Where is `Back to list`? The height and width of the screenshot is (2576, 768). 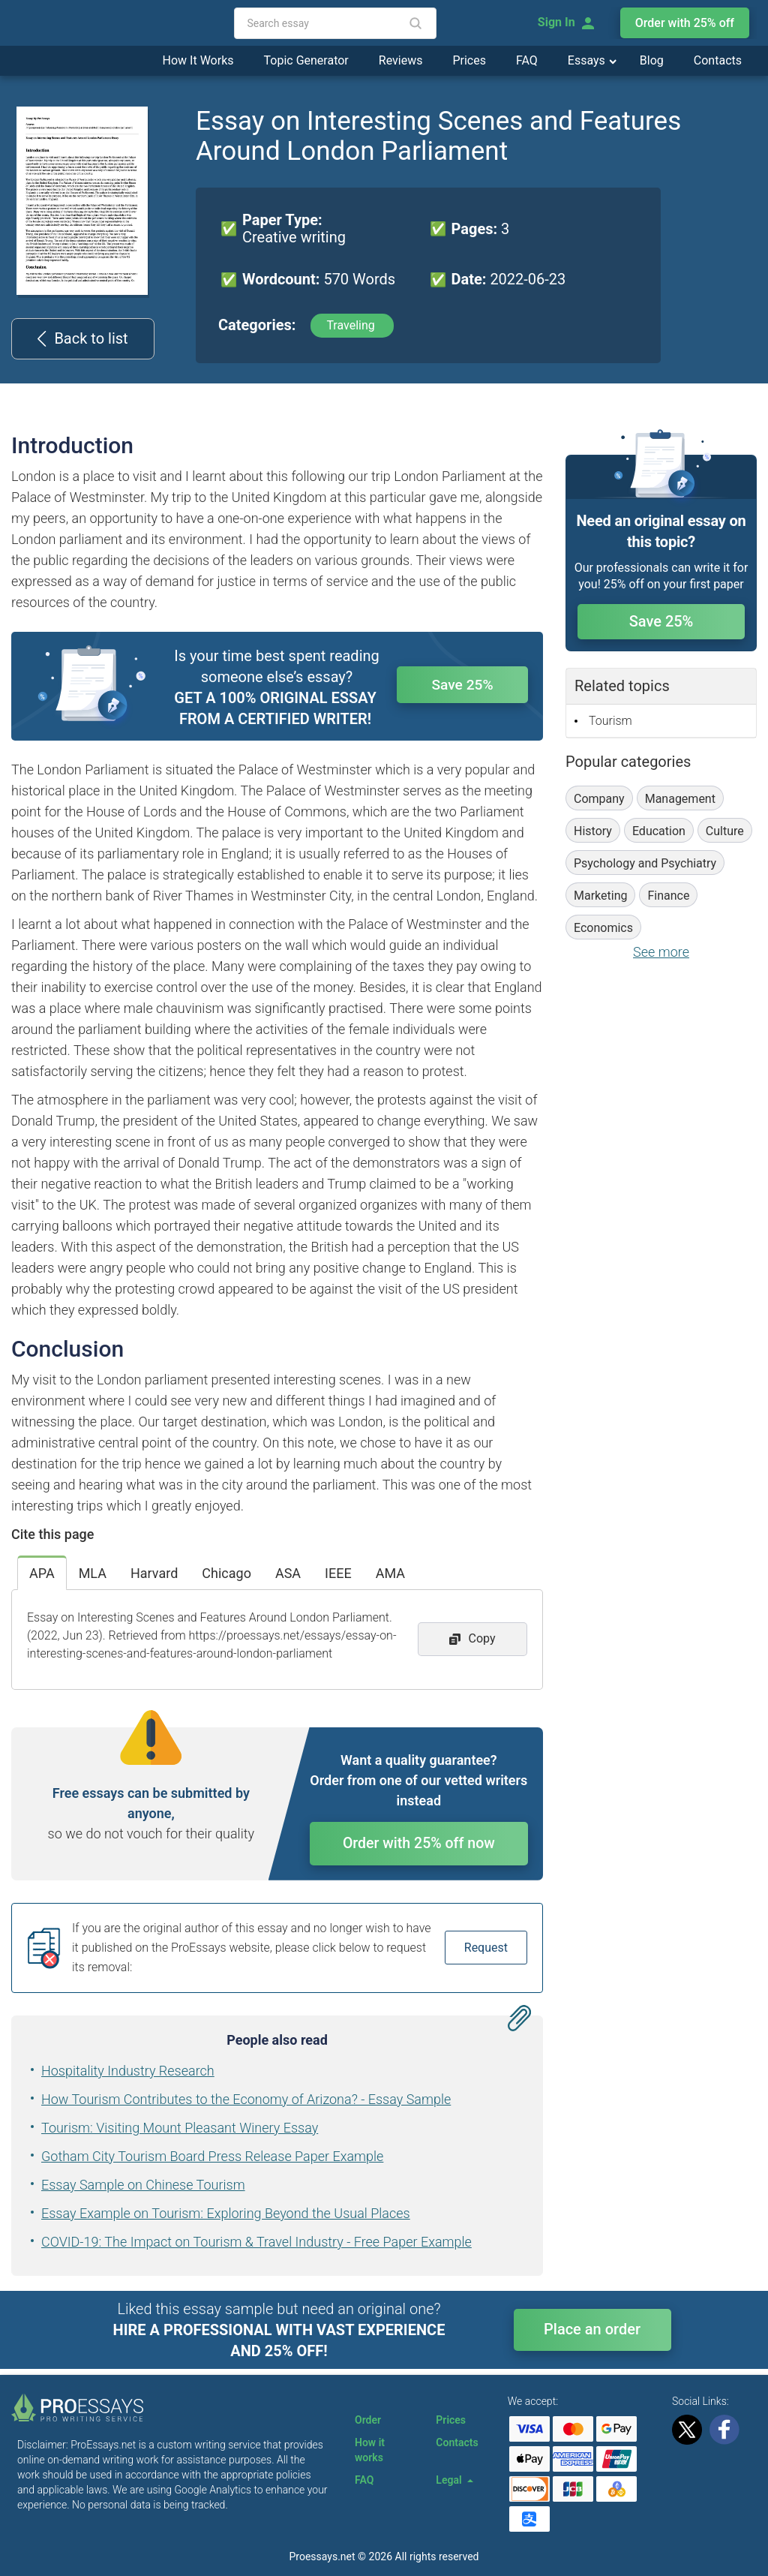
Back to list is located at coordinates (83, 338).